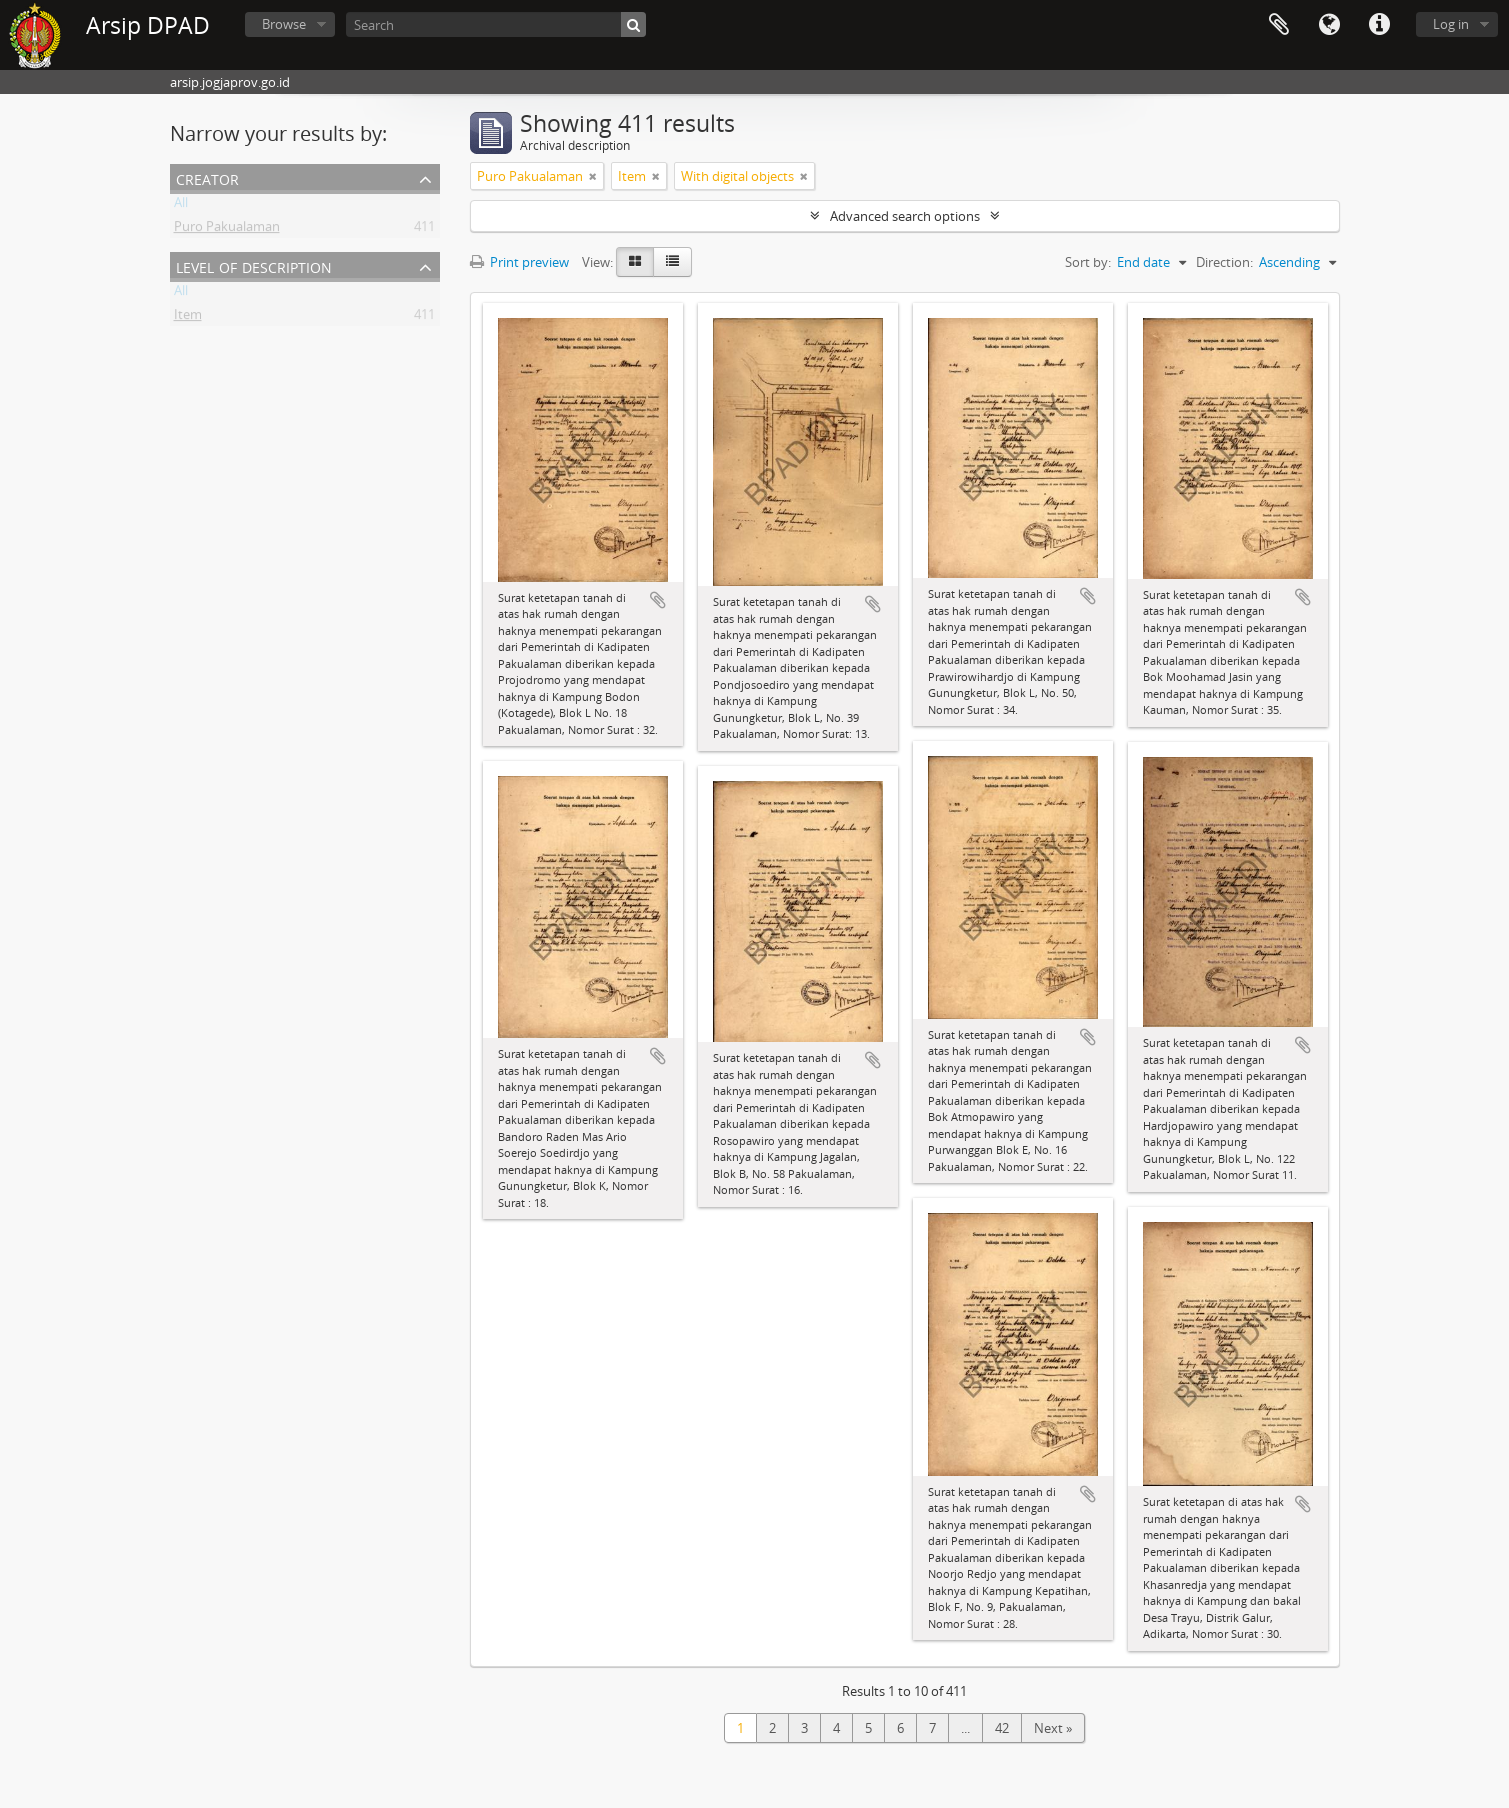 The image size is (1509, 1808). Describe the element at coordinates (207, 177) in the screenshot. I see `Creator` at that location.